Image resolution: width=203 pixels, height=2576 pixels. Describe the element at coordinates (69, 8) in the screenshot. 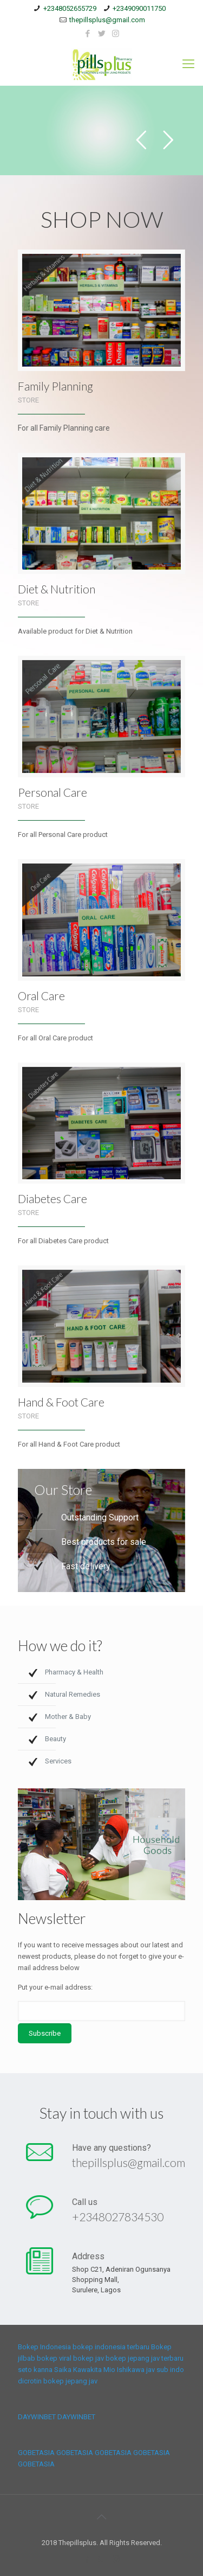

I see `+2348052655729` at that location.